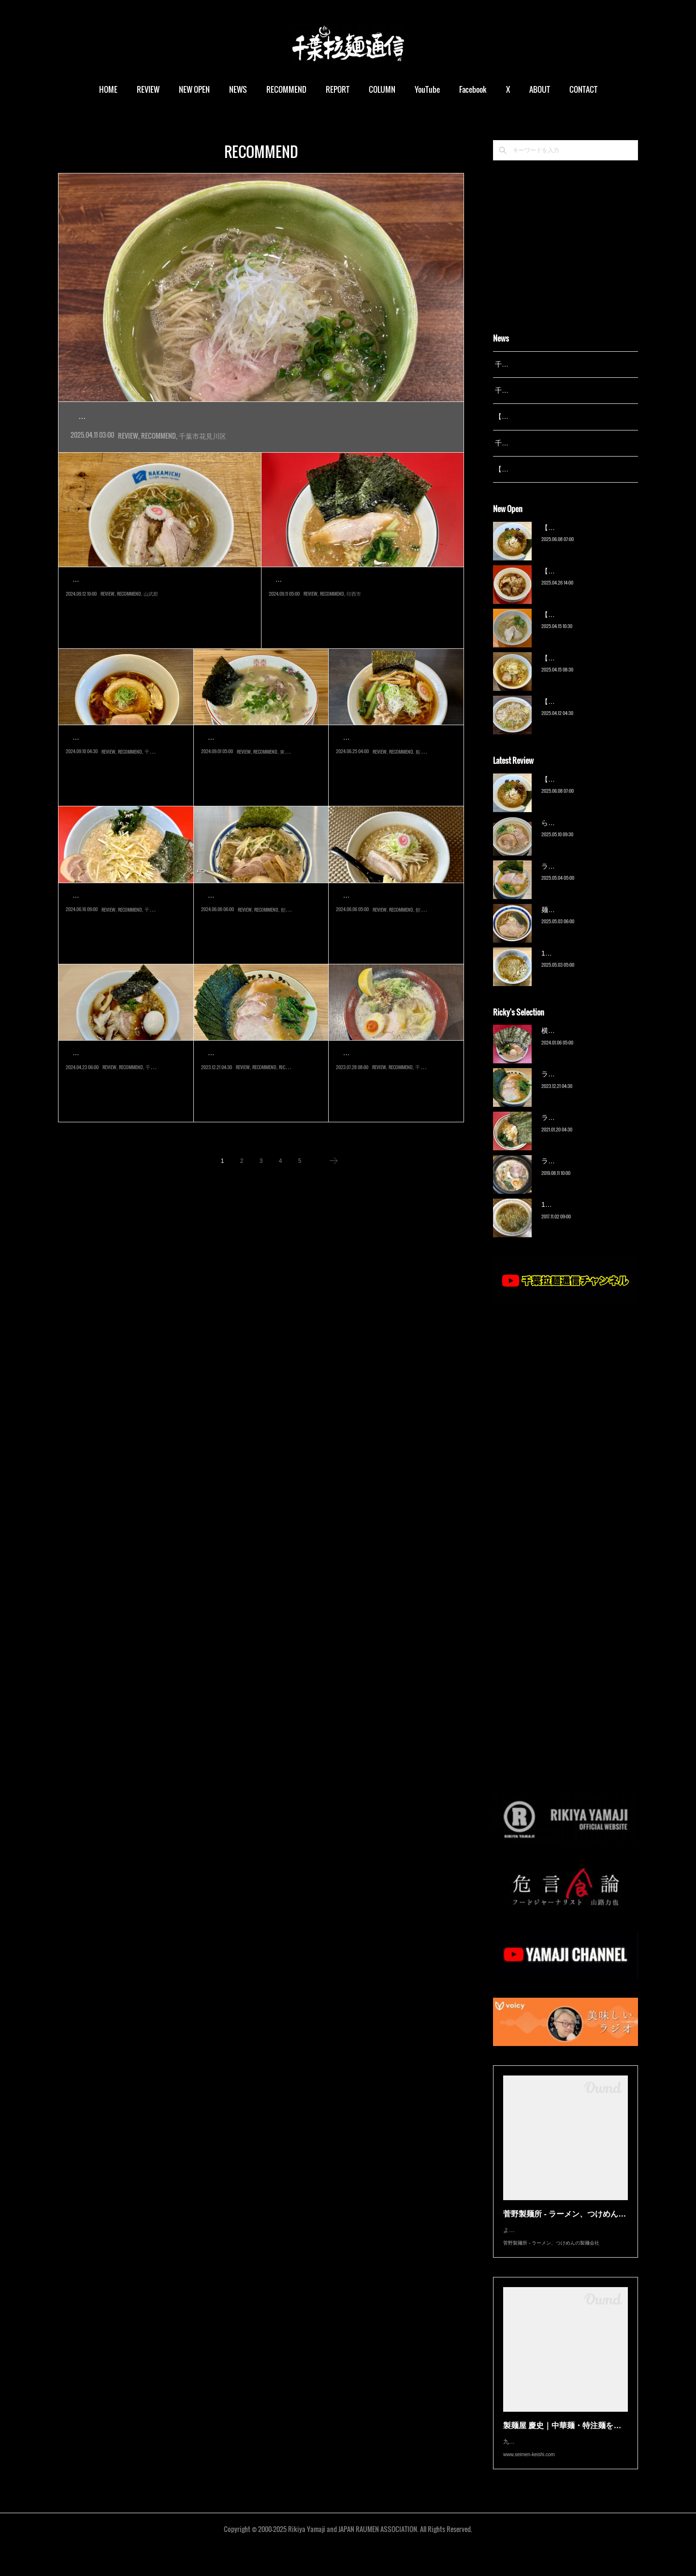 This screenshot has height=2576, width=696. I want to click on YouTube, so click(427, 89).